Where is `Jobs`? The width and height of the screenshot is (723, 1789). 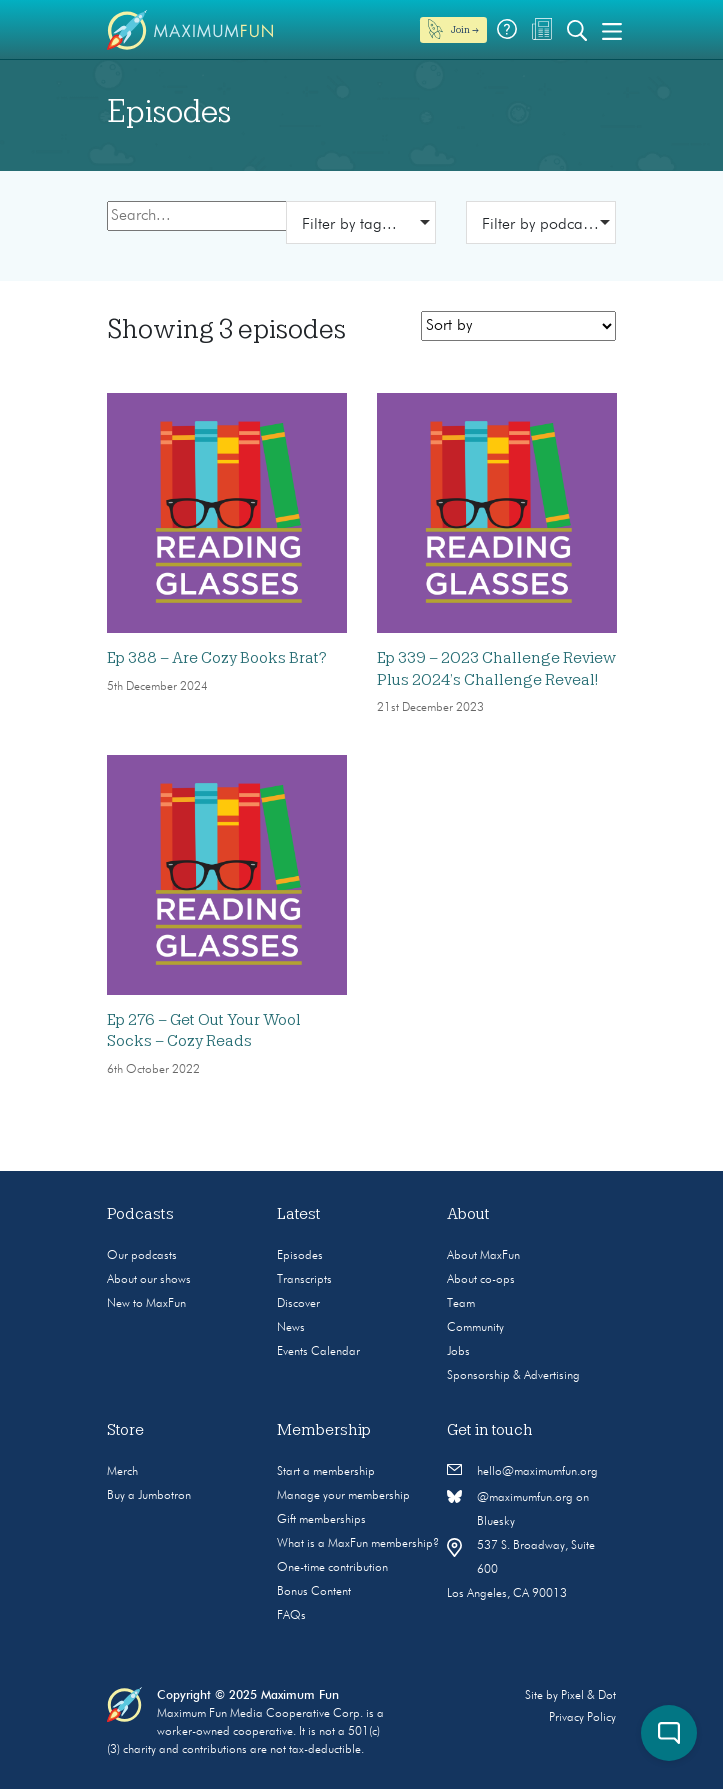 Jobs is located at coordinates (458, 1352).